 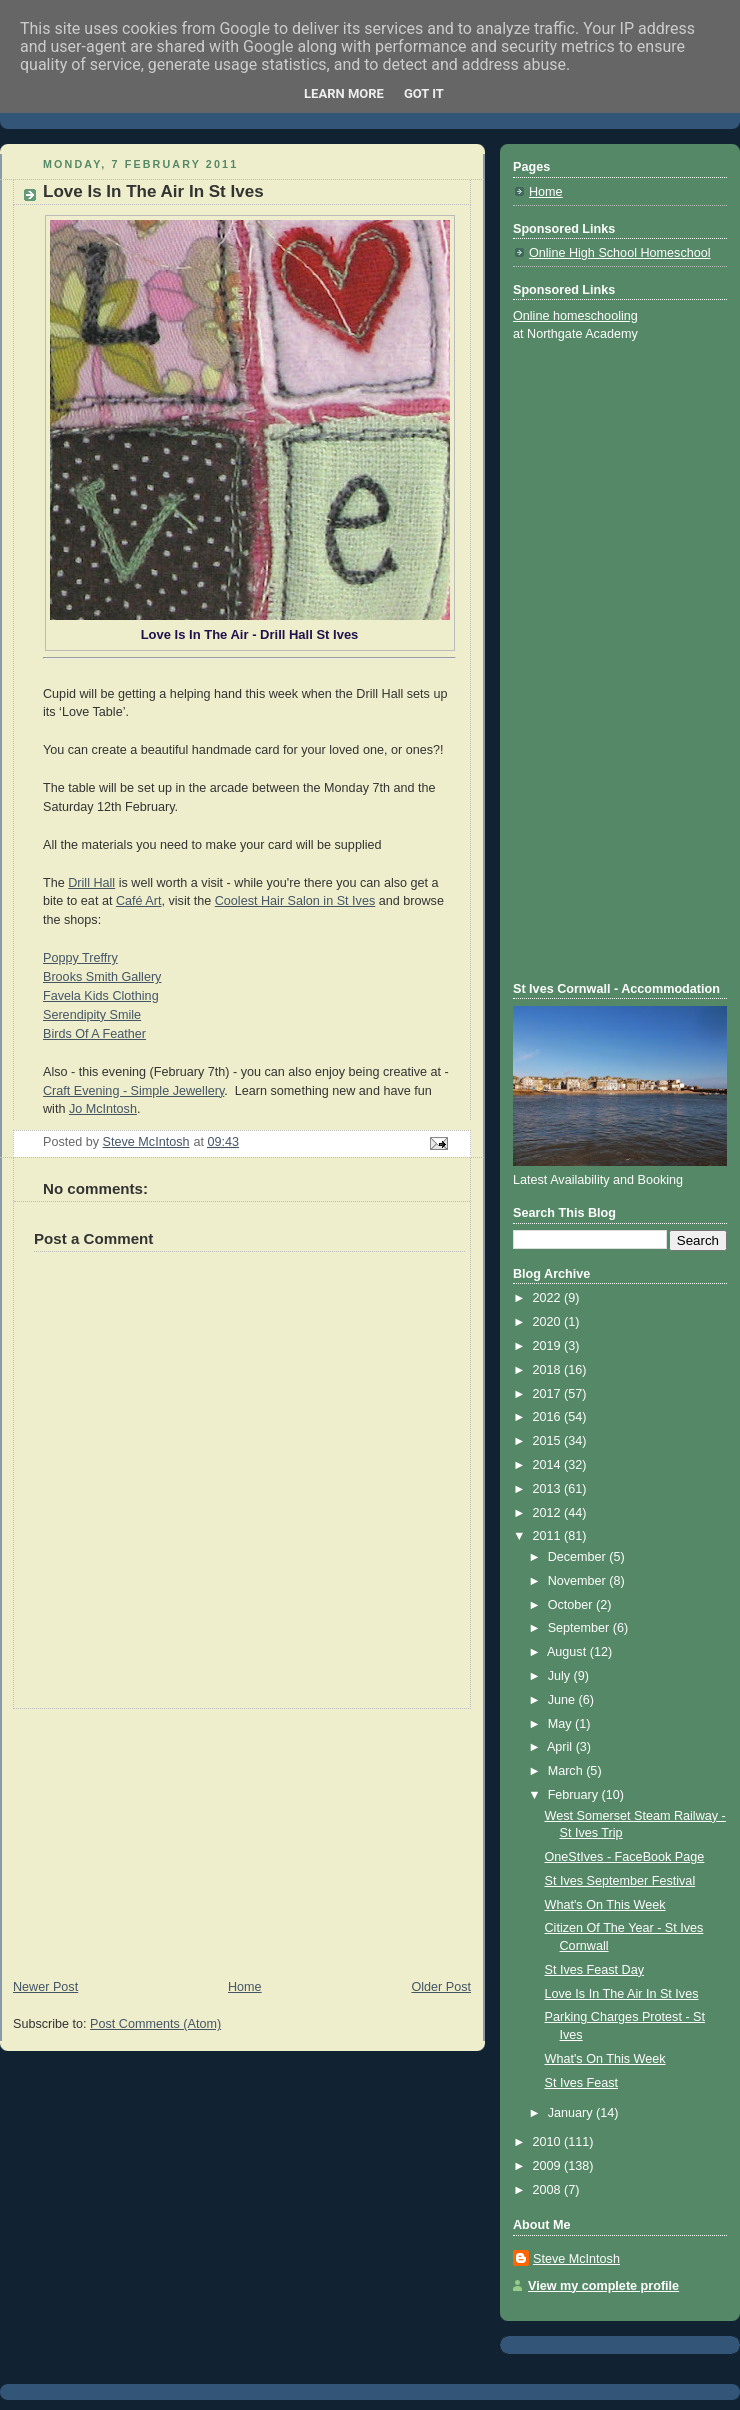 I want to click on Poppy Treffry, so click(x=80, y=958).